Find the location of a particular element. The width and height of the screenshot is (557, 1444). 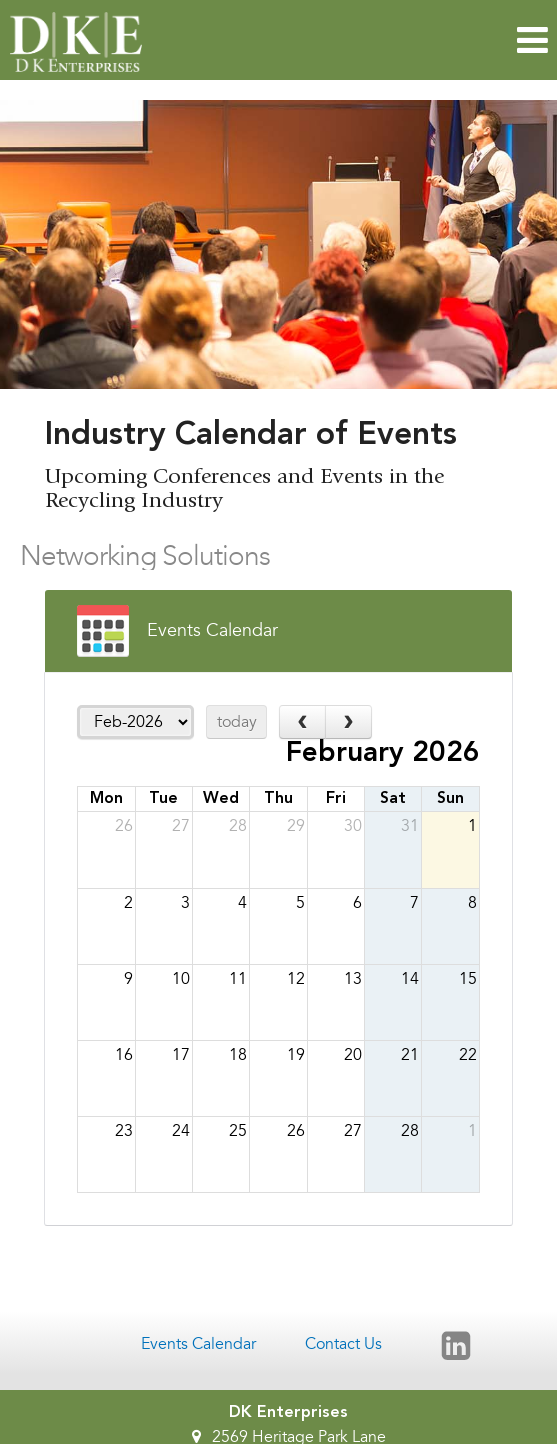

Contact Us is located at coordinates (343, 1344).